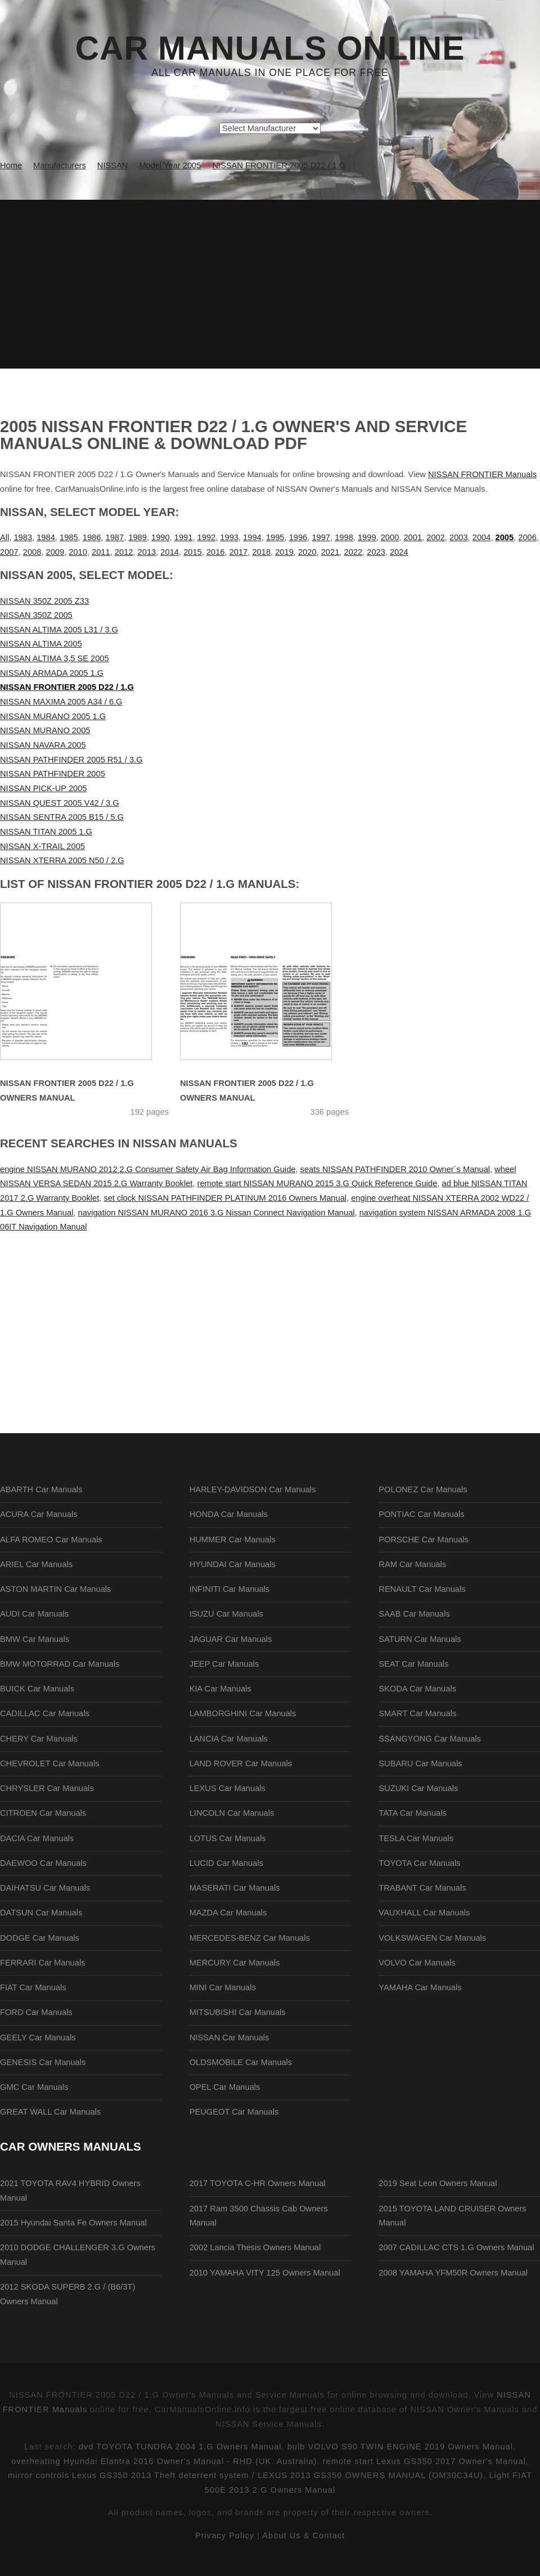 The image size is (540, 2576). I want to click on YAMAHA Car Manuals, so click(420, 1987).